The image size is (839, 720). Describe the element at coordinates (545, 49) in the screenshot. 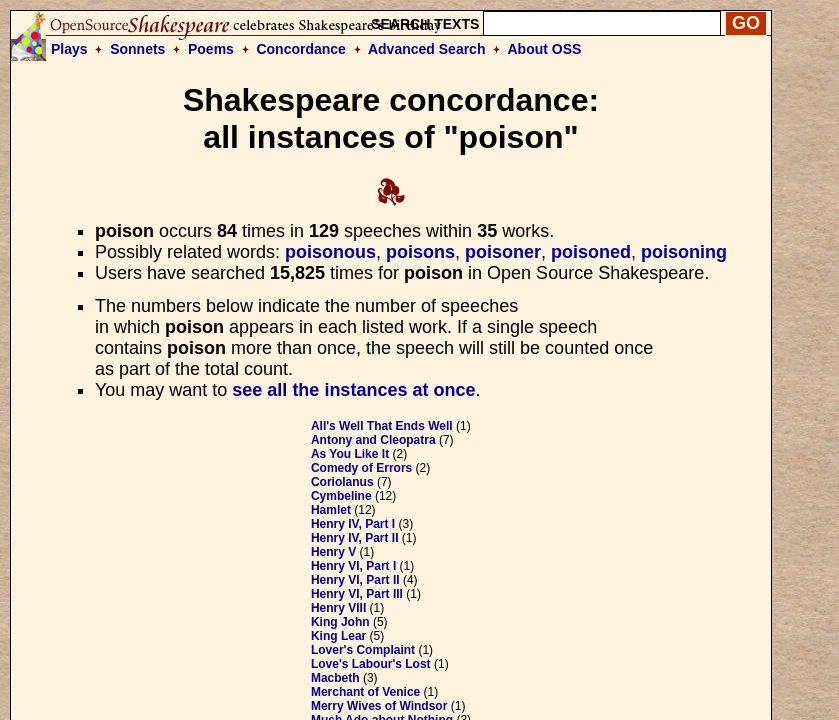

I see `About OSS` at that location.